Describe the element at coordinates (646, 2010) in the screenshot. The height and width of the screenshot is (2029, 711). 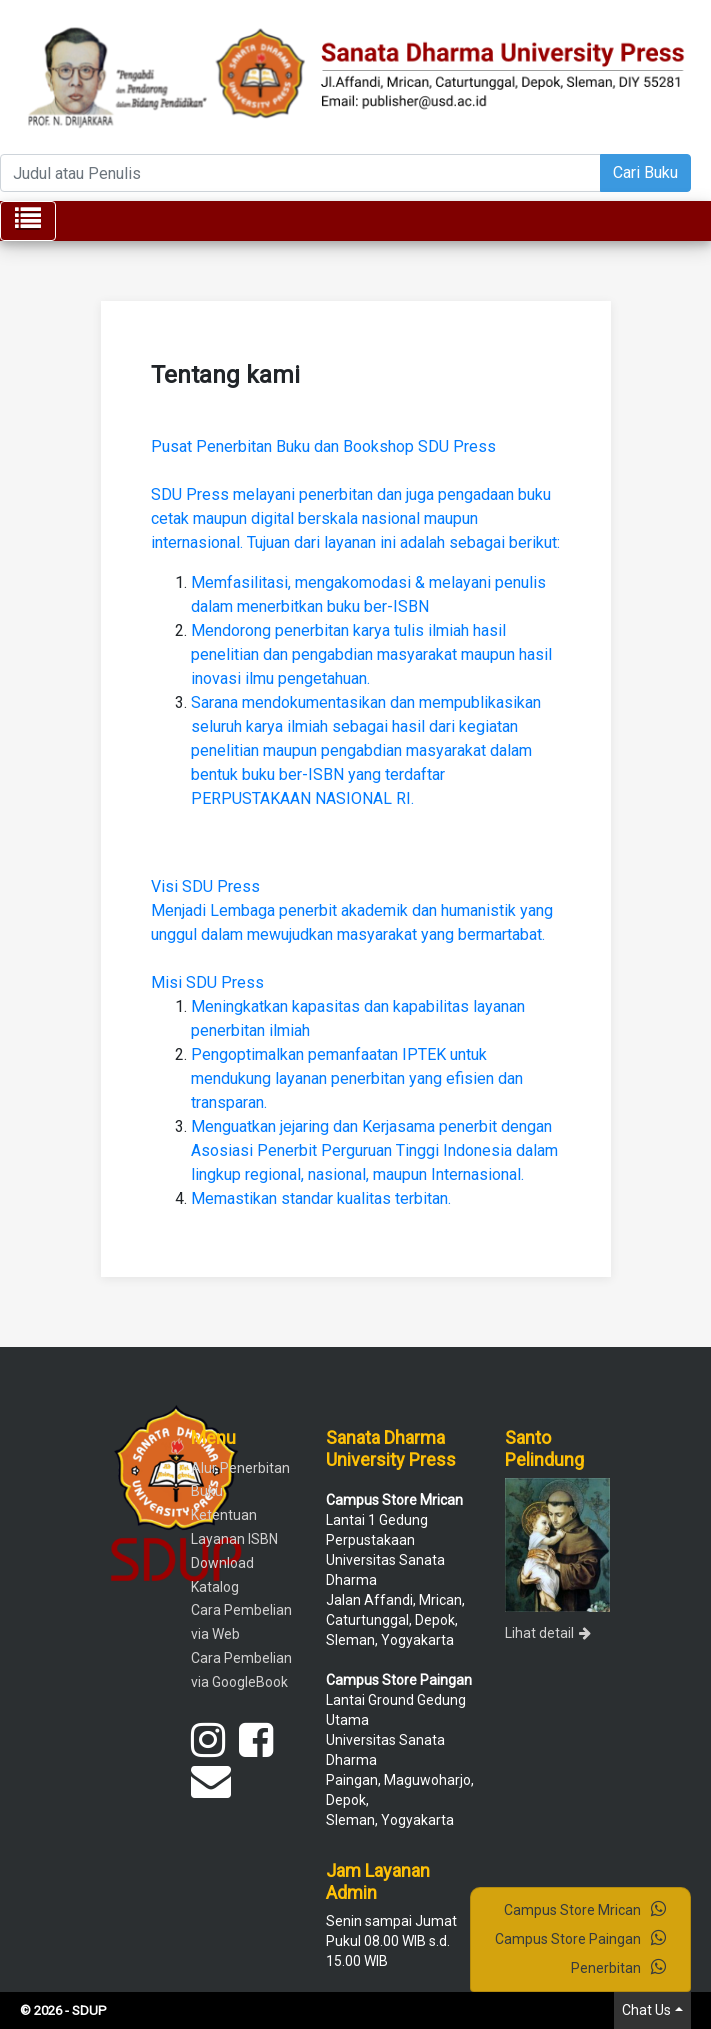
I see `Chat Us` at that location.